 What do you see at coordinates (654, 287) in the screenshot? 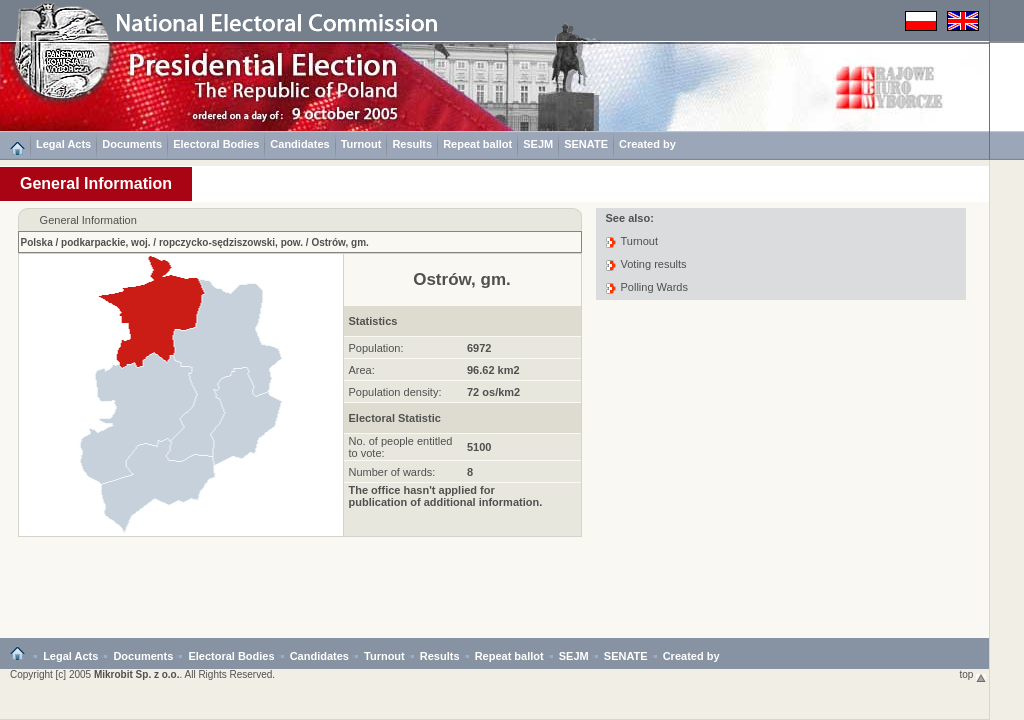
I see `Polling Wards` at bounding box center [654, 287].